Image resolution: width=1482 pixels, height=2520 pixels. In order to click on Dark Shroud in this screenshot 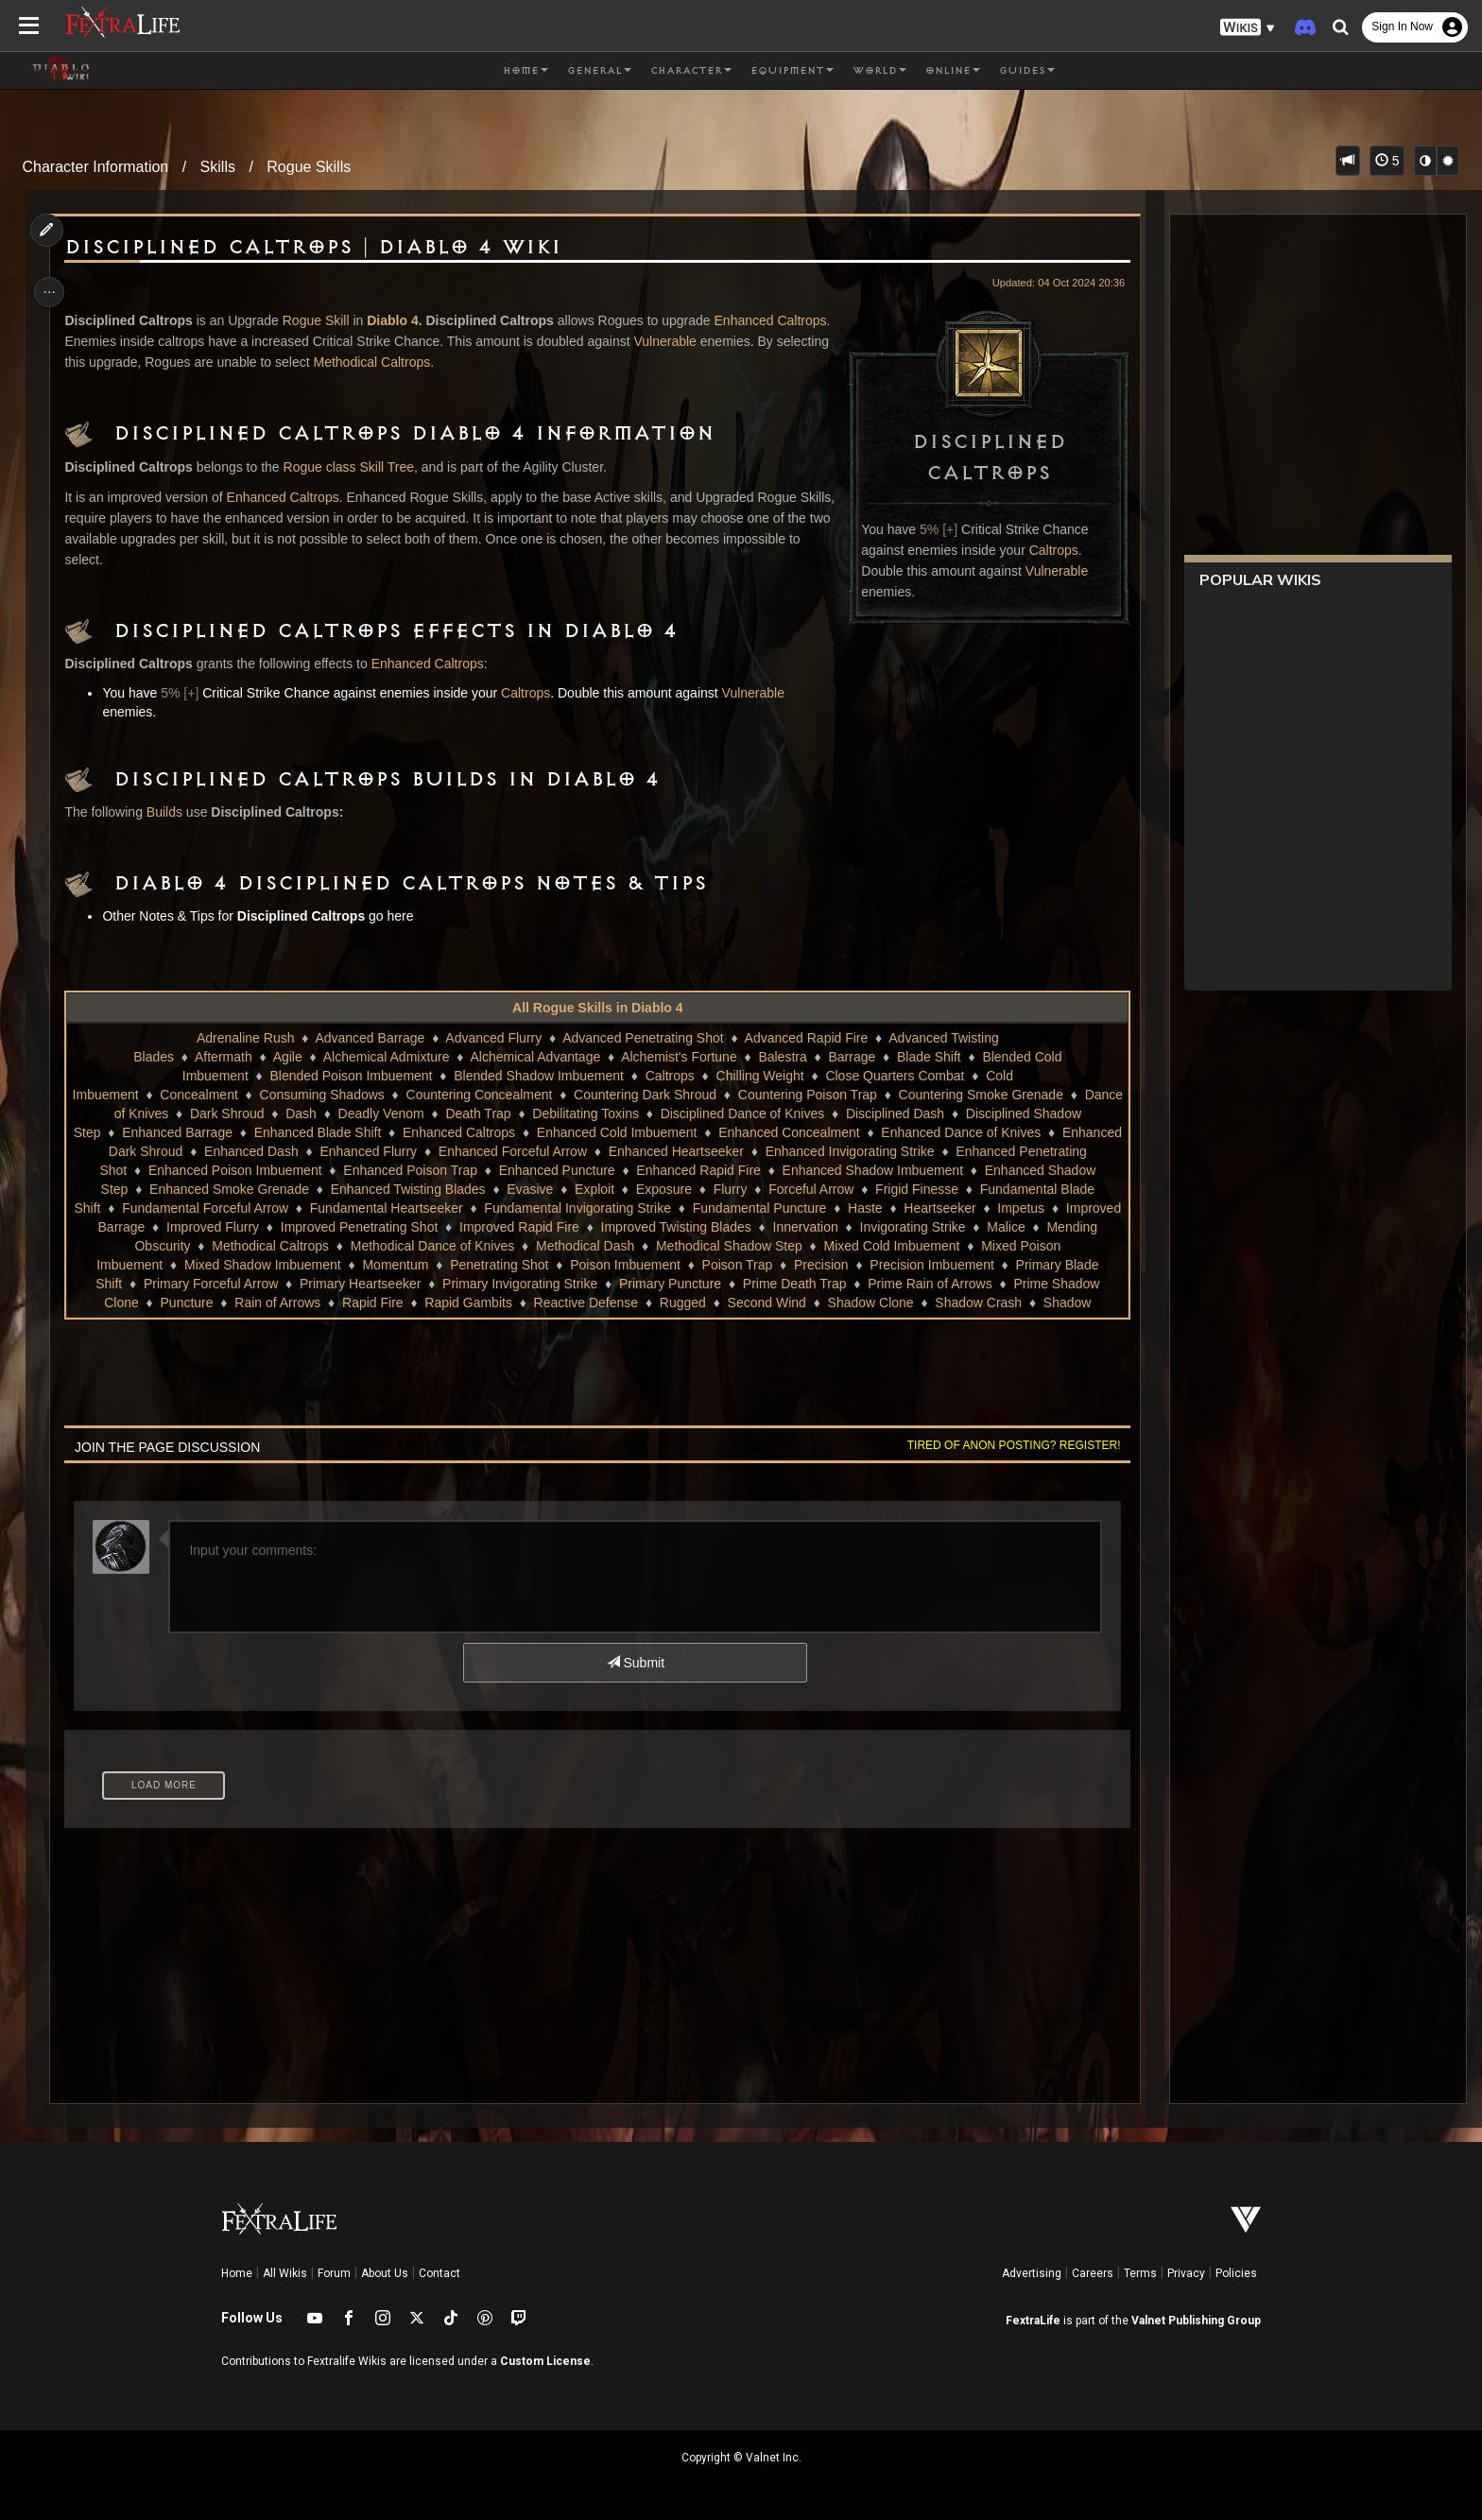, I will do `click(309, 1113)`.